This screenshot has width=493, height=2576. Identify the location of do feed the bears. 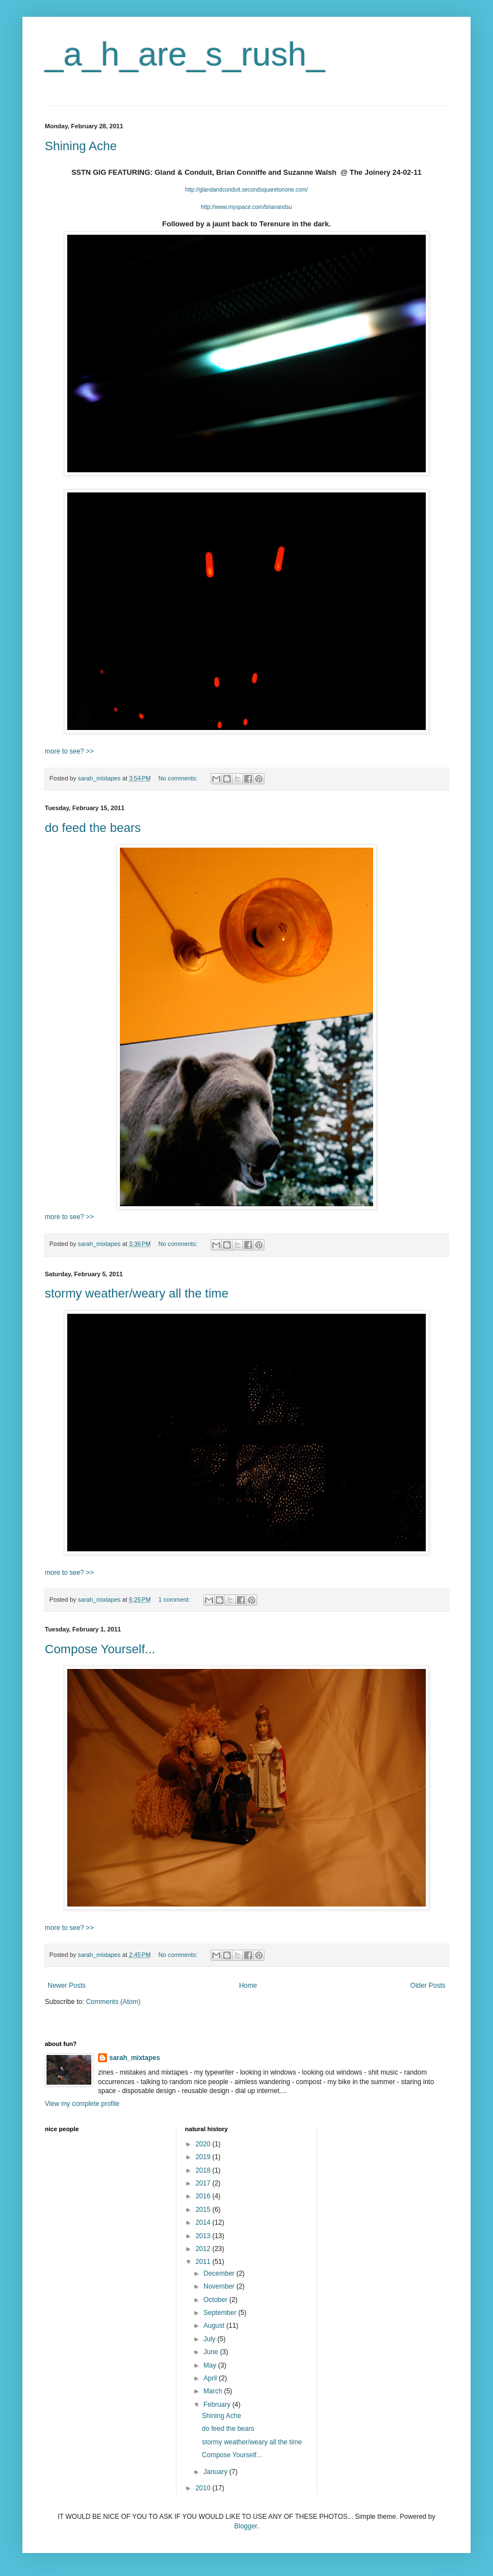
(93, 828).